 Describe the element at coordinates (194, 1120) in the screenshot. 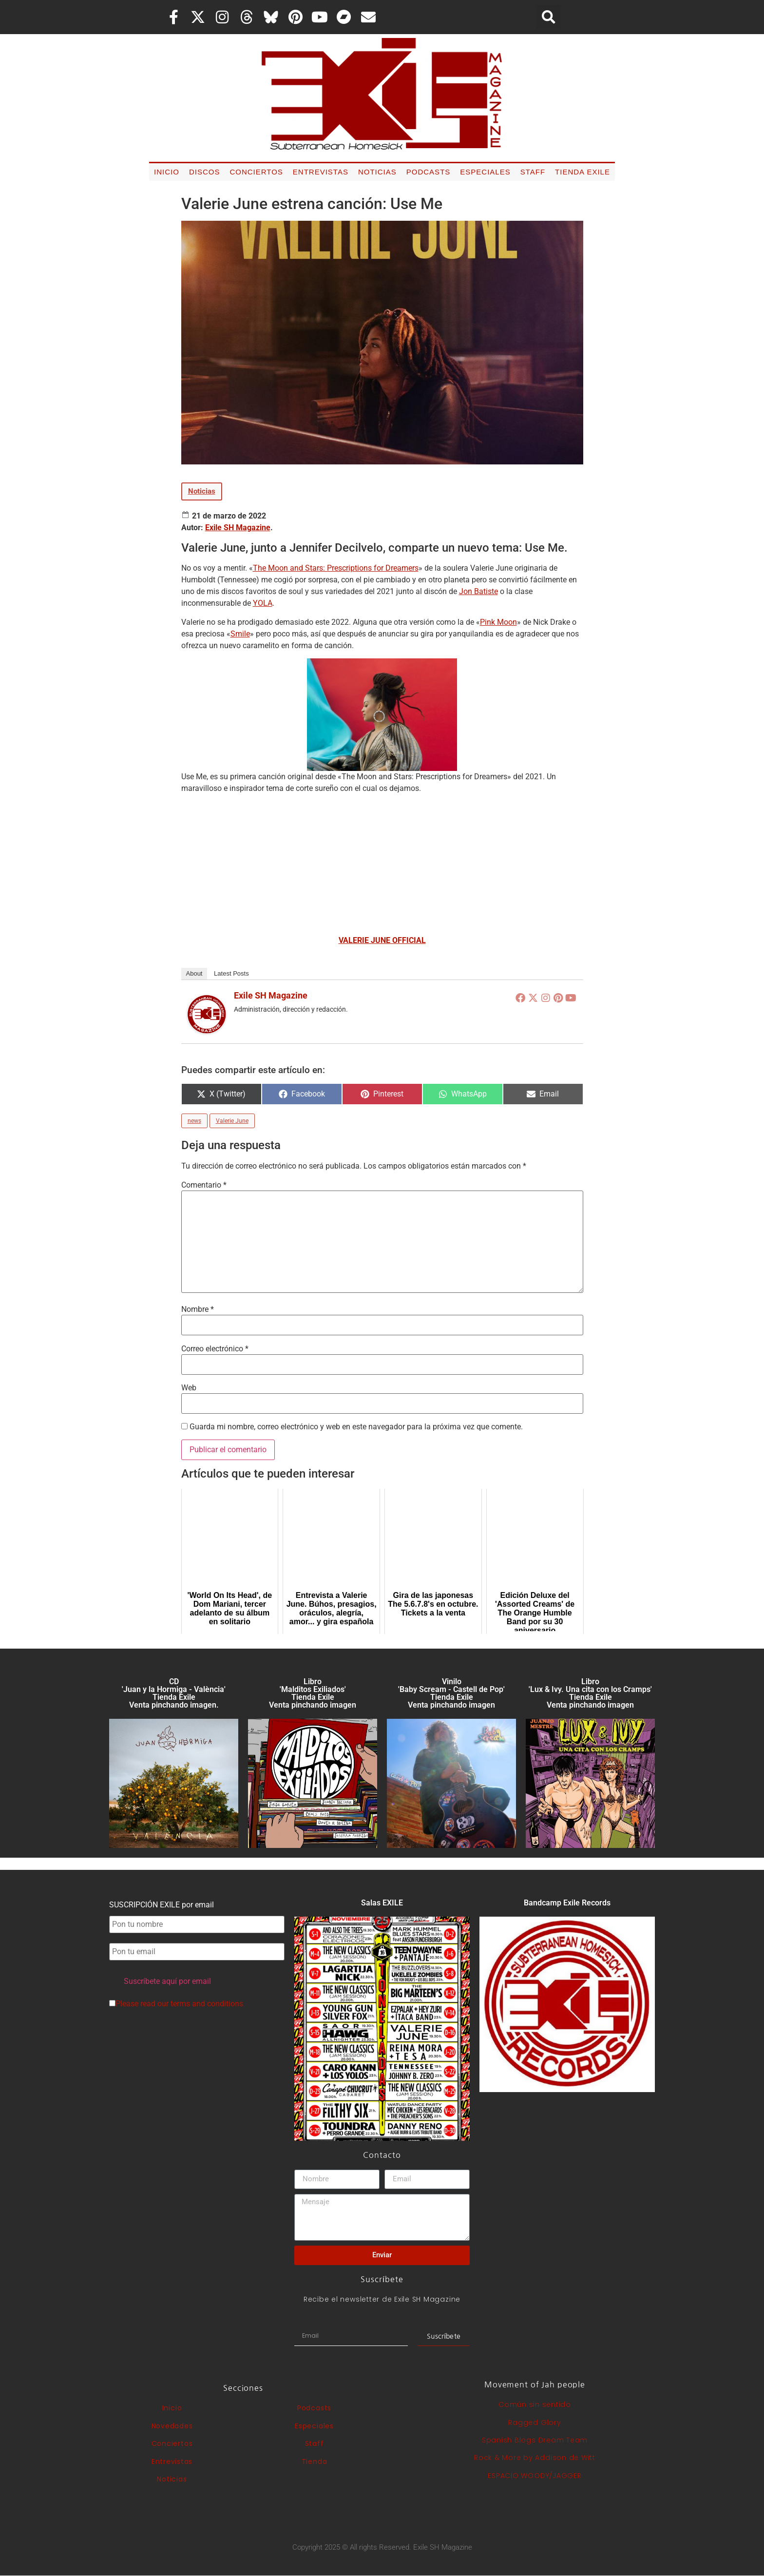

I see `news` at that location.